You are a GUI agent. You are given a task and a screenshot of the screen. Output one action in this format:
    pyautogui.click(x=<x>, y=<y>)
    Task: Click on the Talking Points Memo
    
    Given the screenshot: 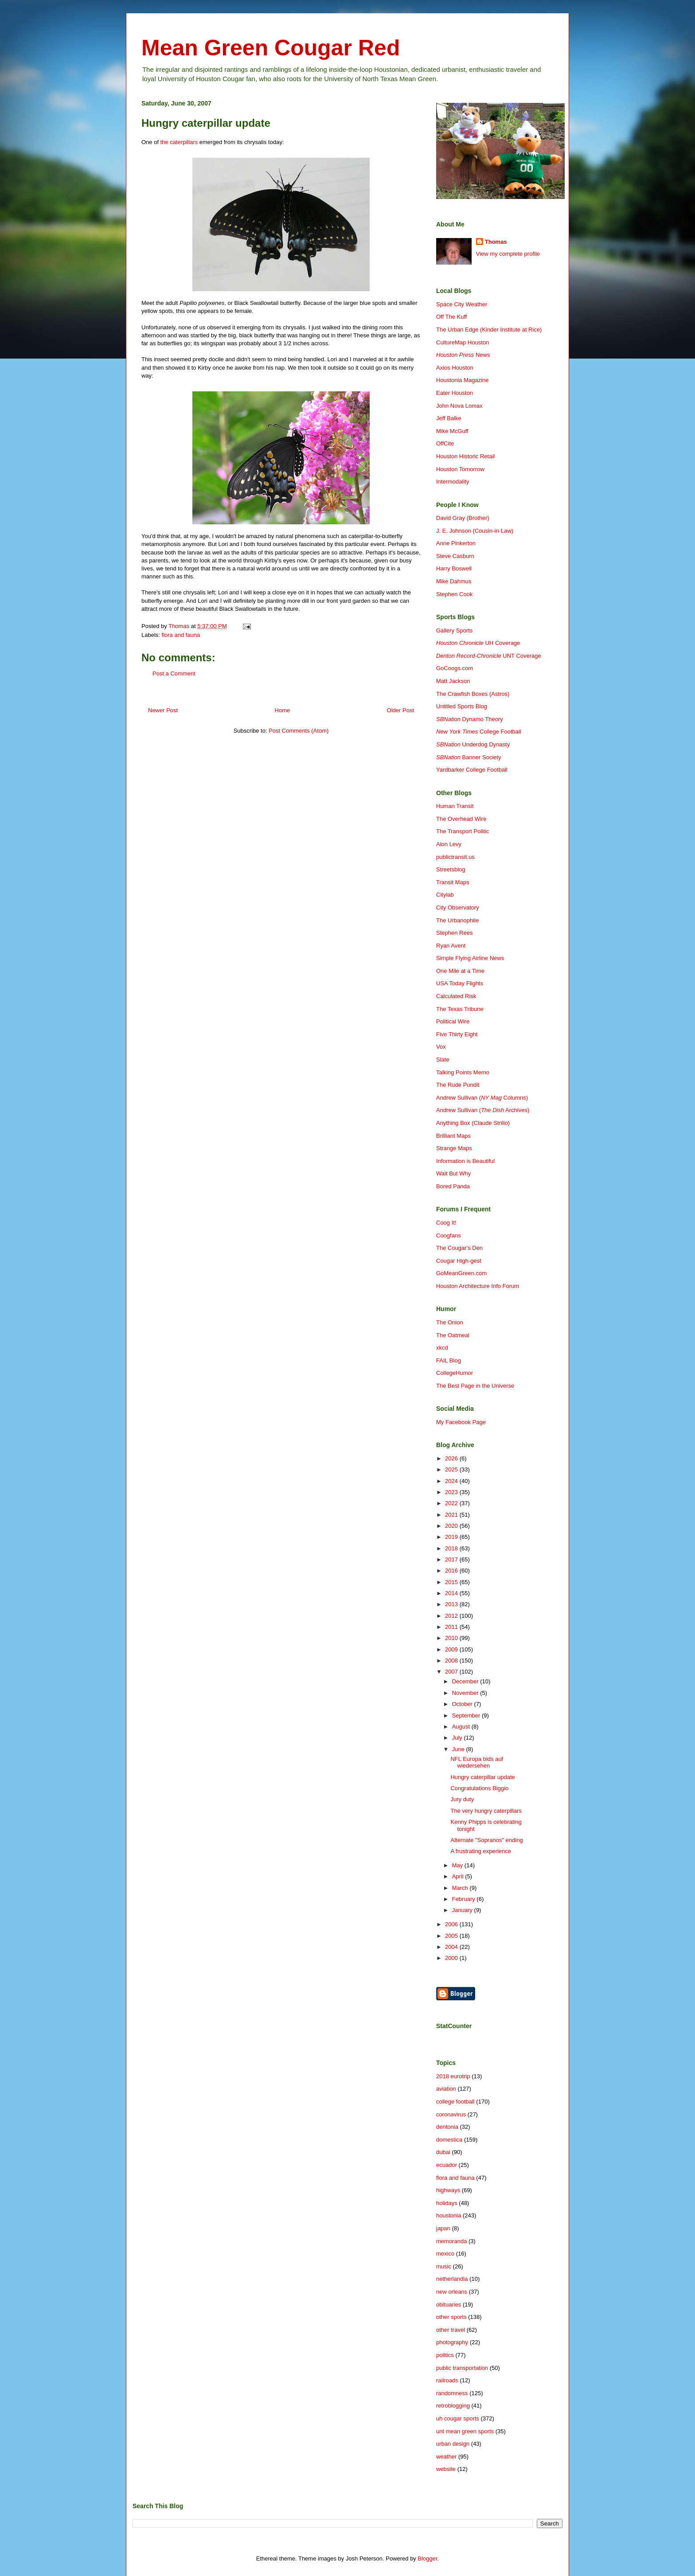 What is the action you would take?
    pyautogui.click(x=462, y=1072)
    